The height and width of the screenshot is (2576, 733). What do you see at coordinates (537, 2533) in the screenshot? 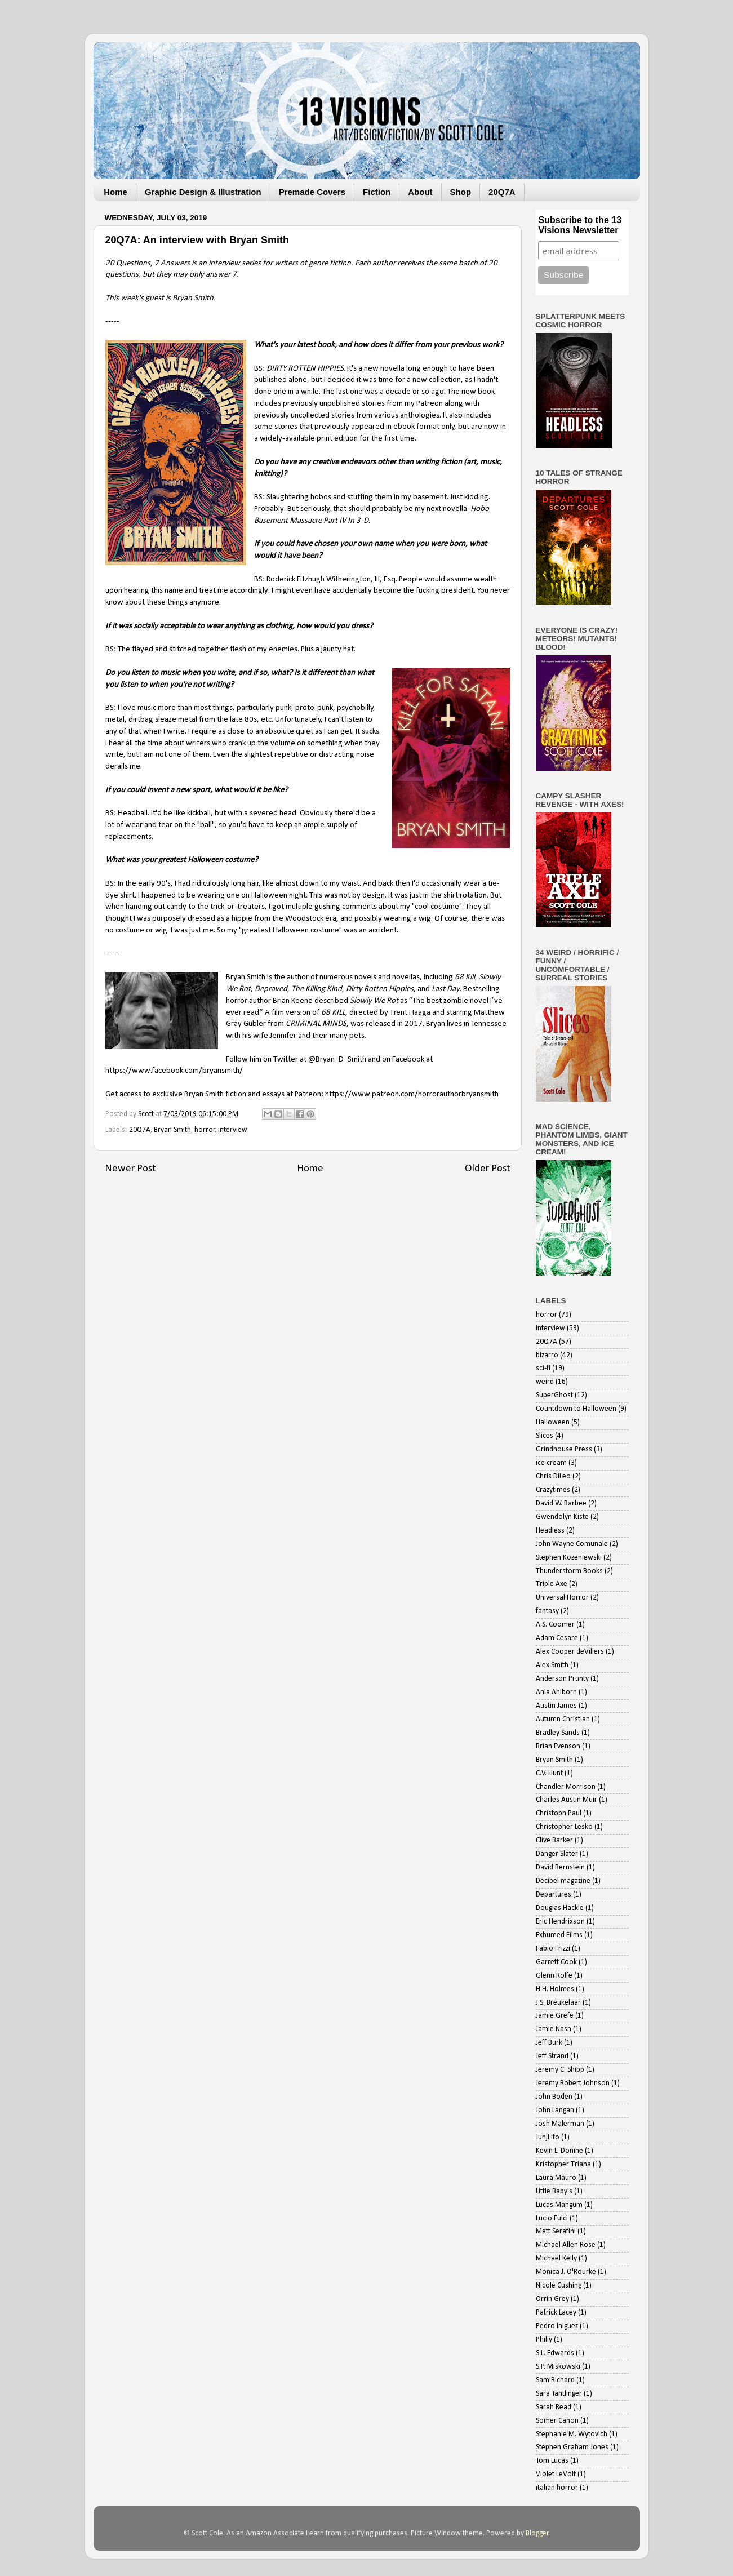
I see `Blogger` at bounding box center [537, 2533].